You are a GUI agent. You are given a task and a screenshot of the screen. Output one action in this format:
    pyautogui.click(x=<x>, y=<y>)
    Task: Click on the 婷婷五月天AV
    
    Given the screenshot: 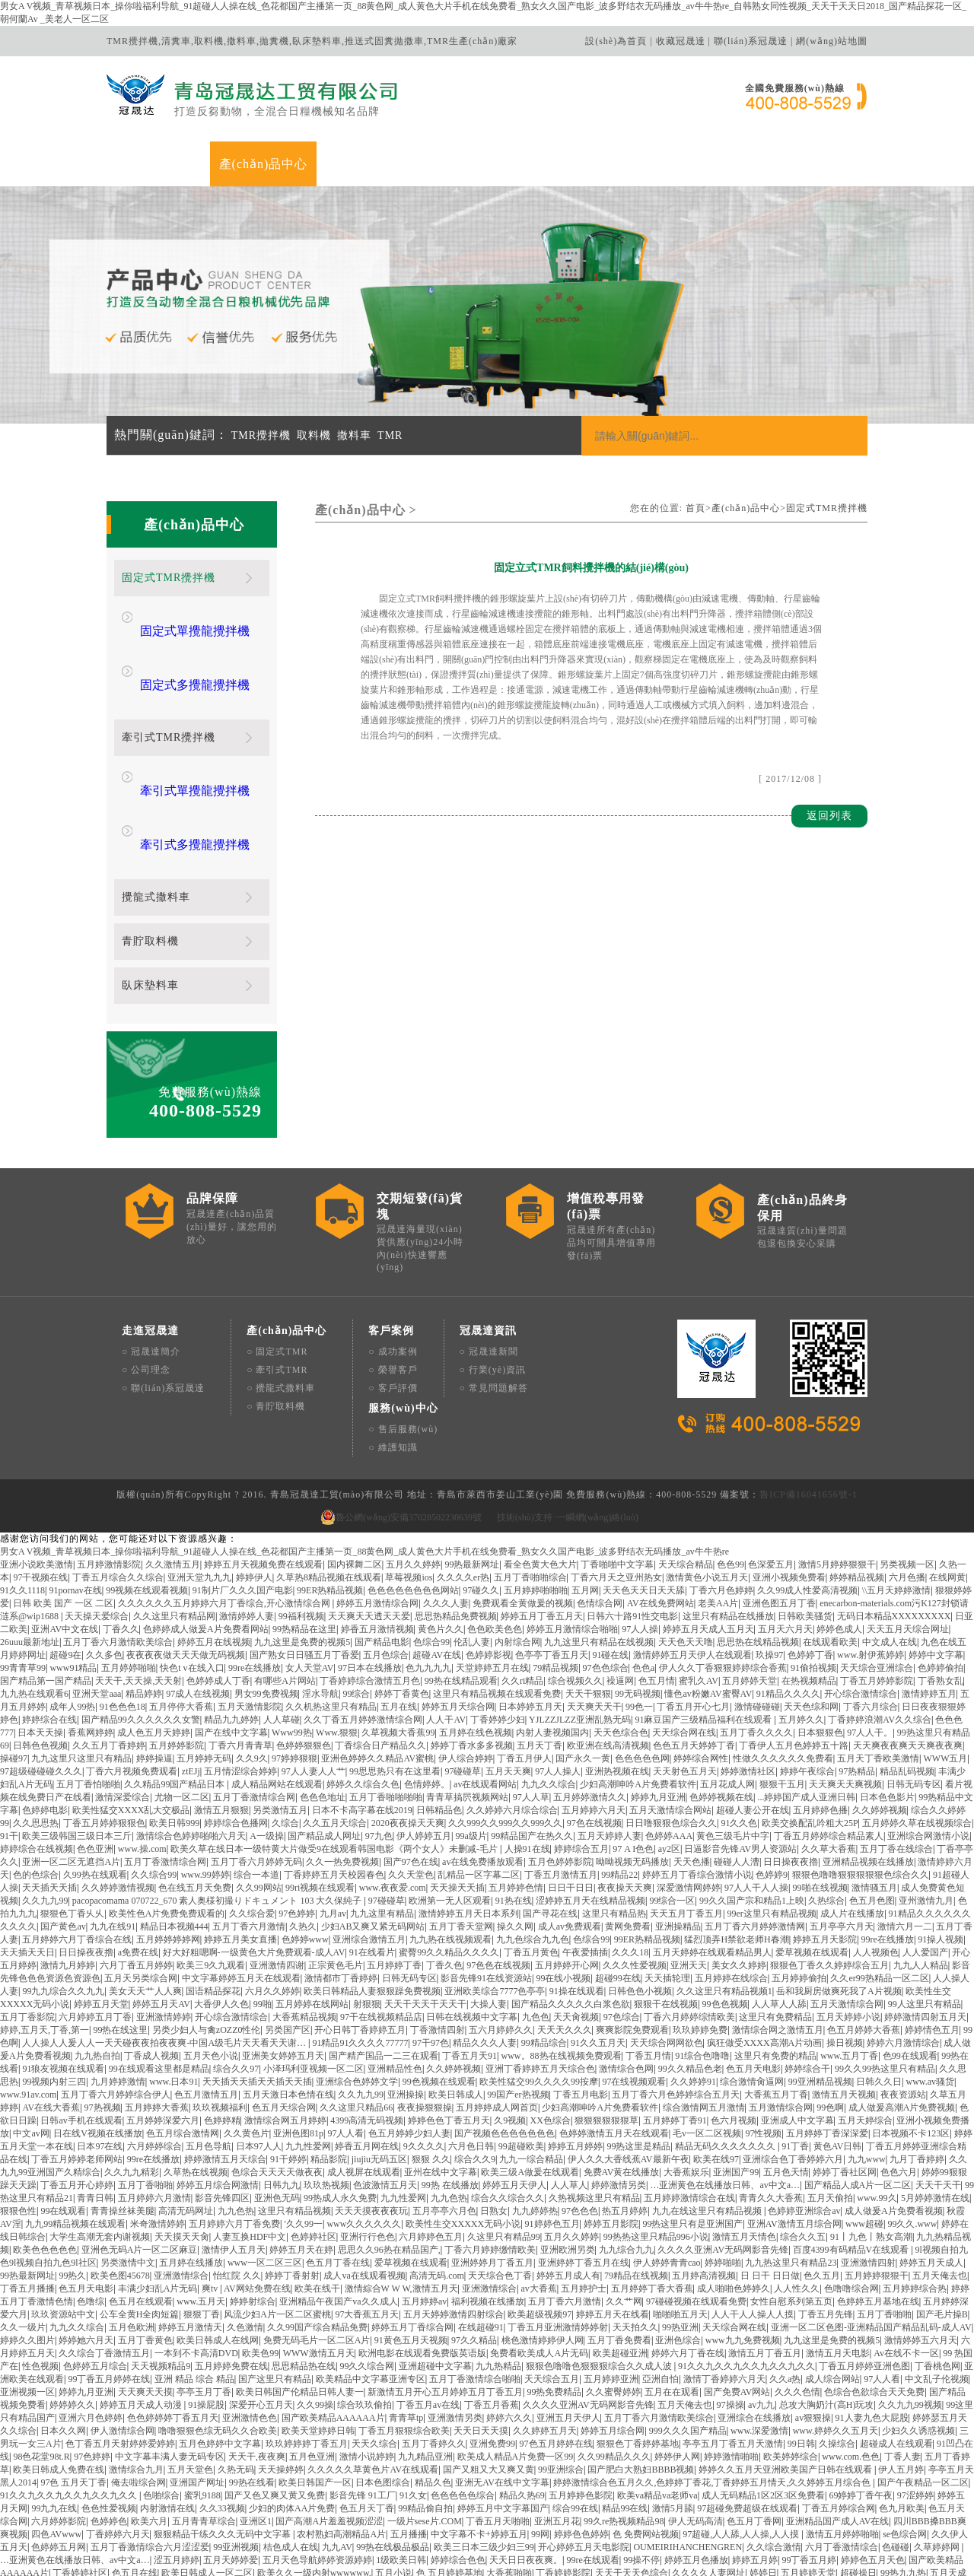 What is the action you would take?
    pyautogui.click(x=161, y=1909)
    